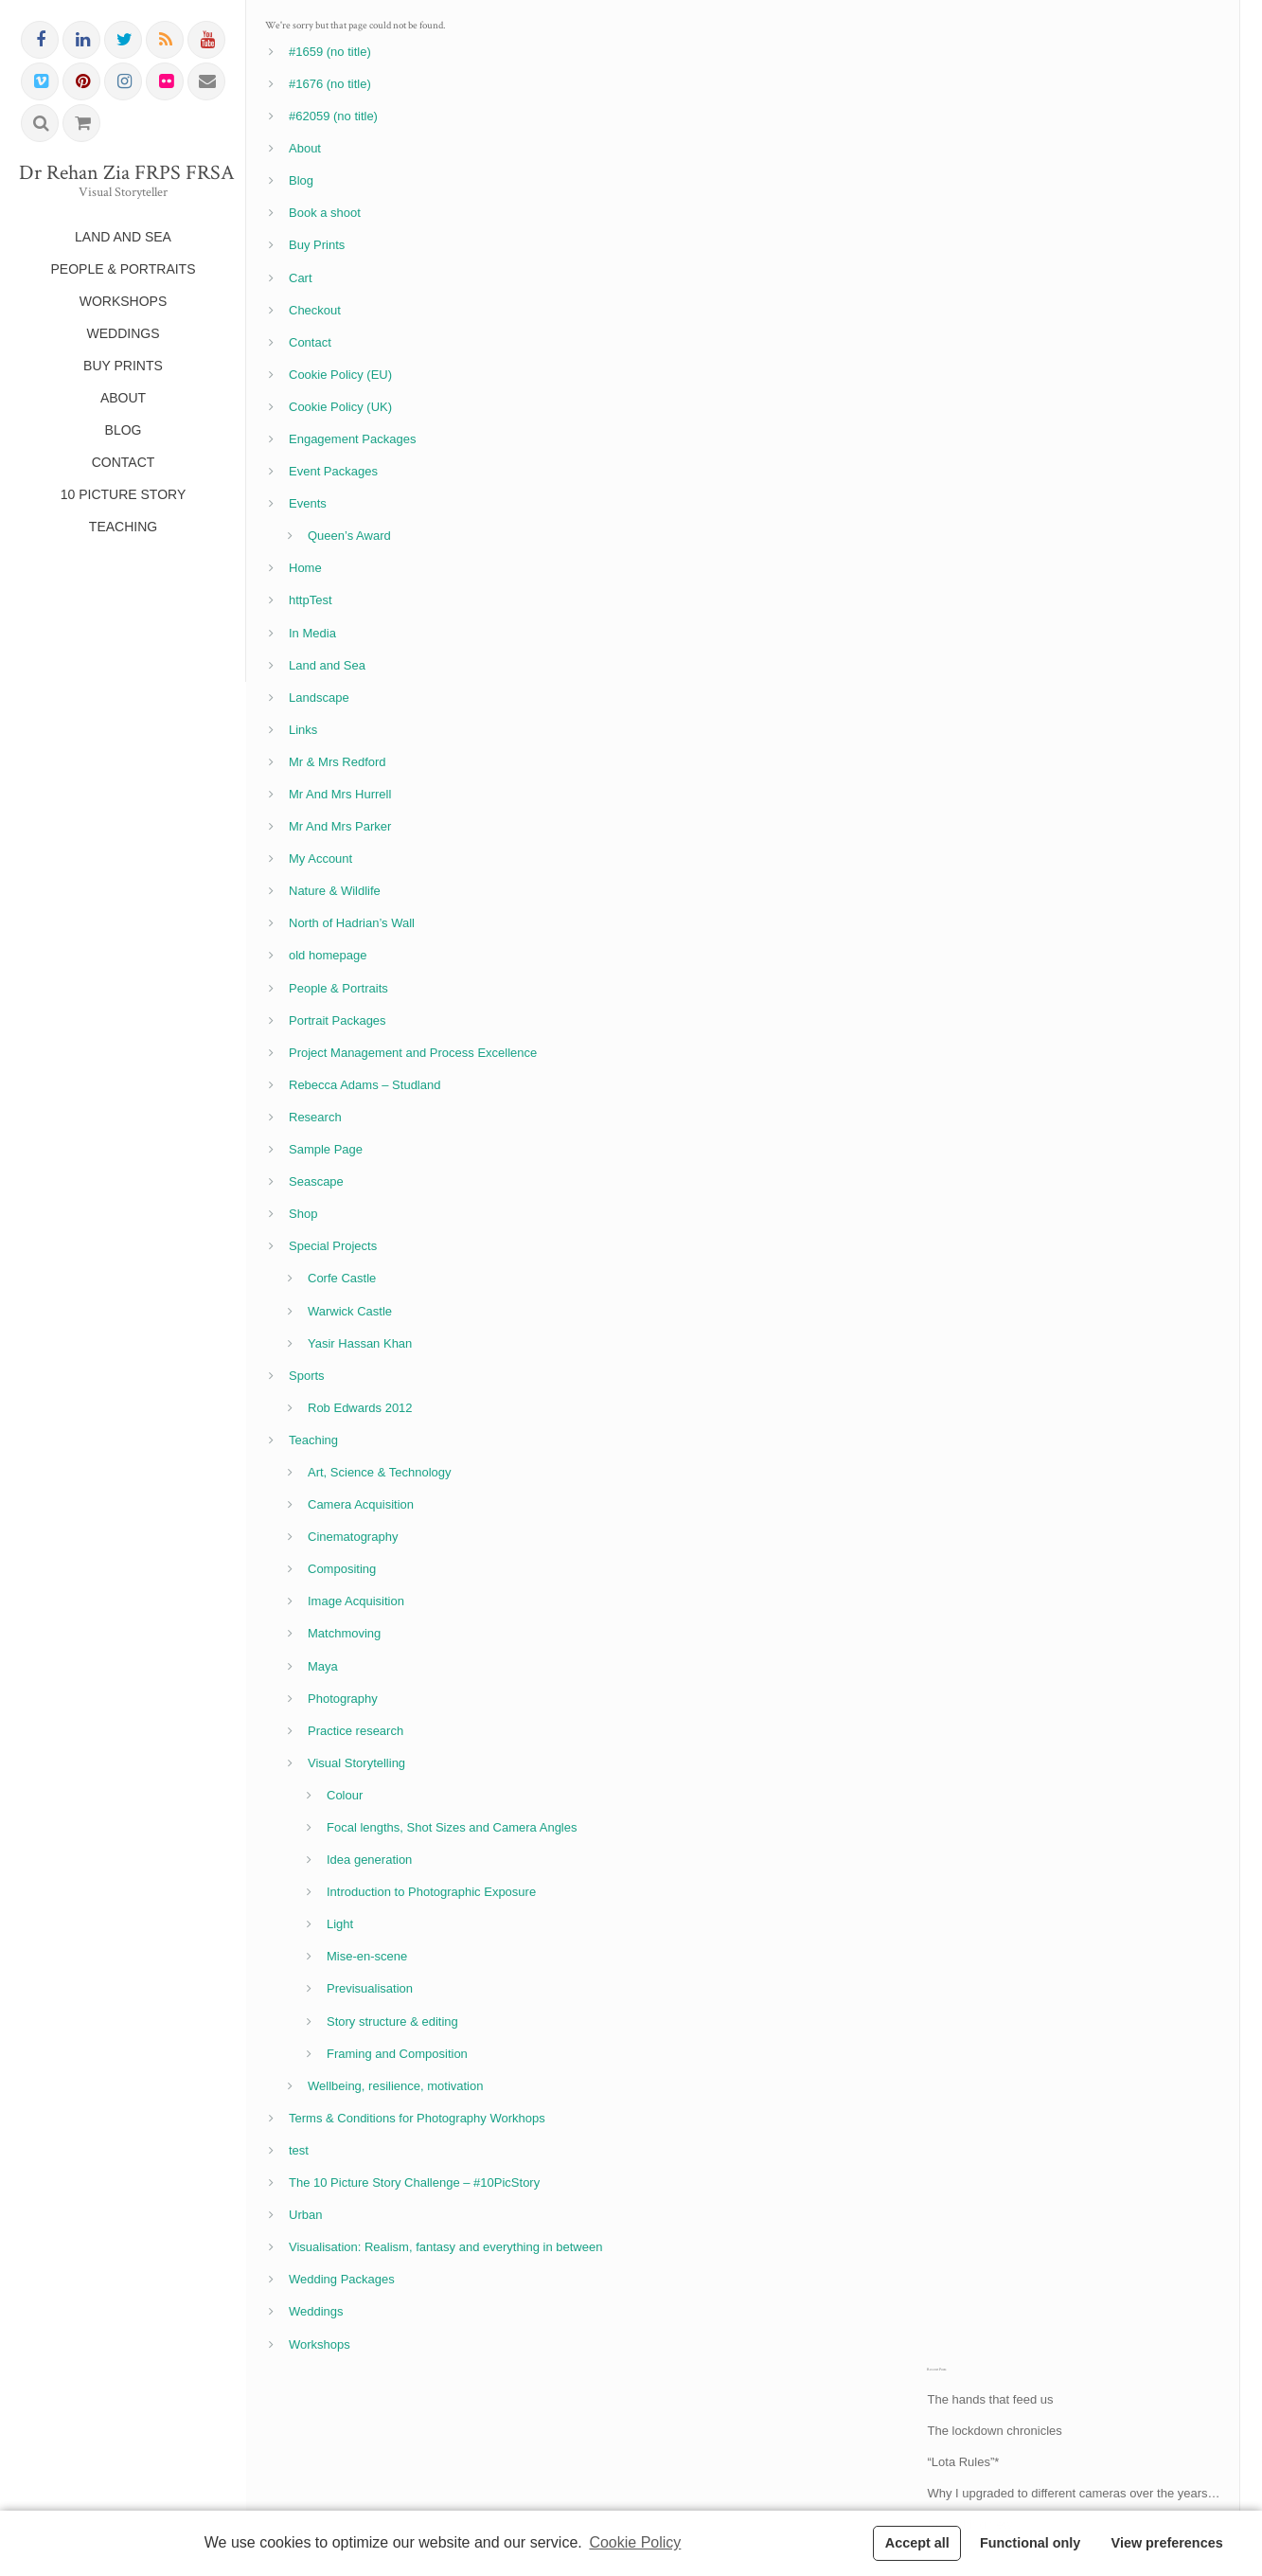 The width and height of the screenshot is (1262, 2576). What do you see at coordinates (315, 1117) in the screenshot?
I see `Research` at bounding box center [315, 1117].